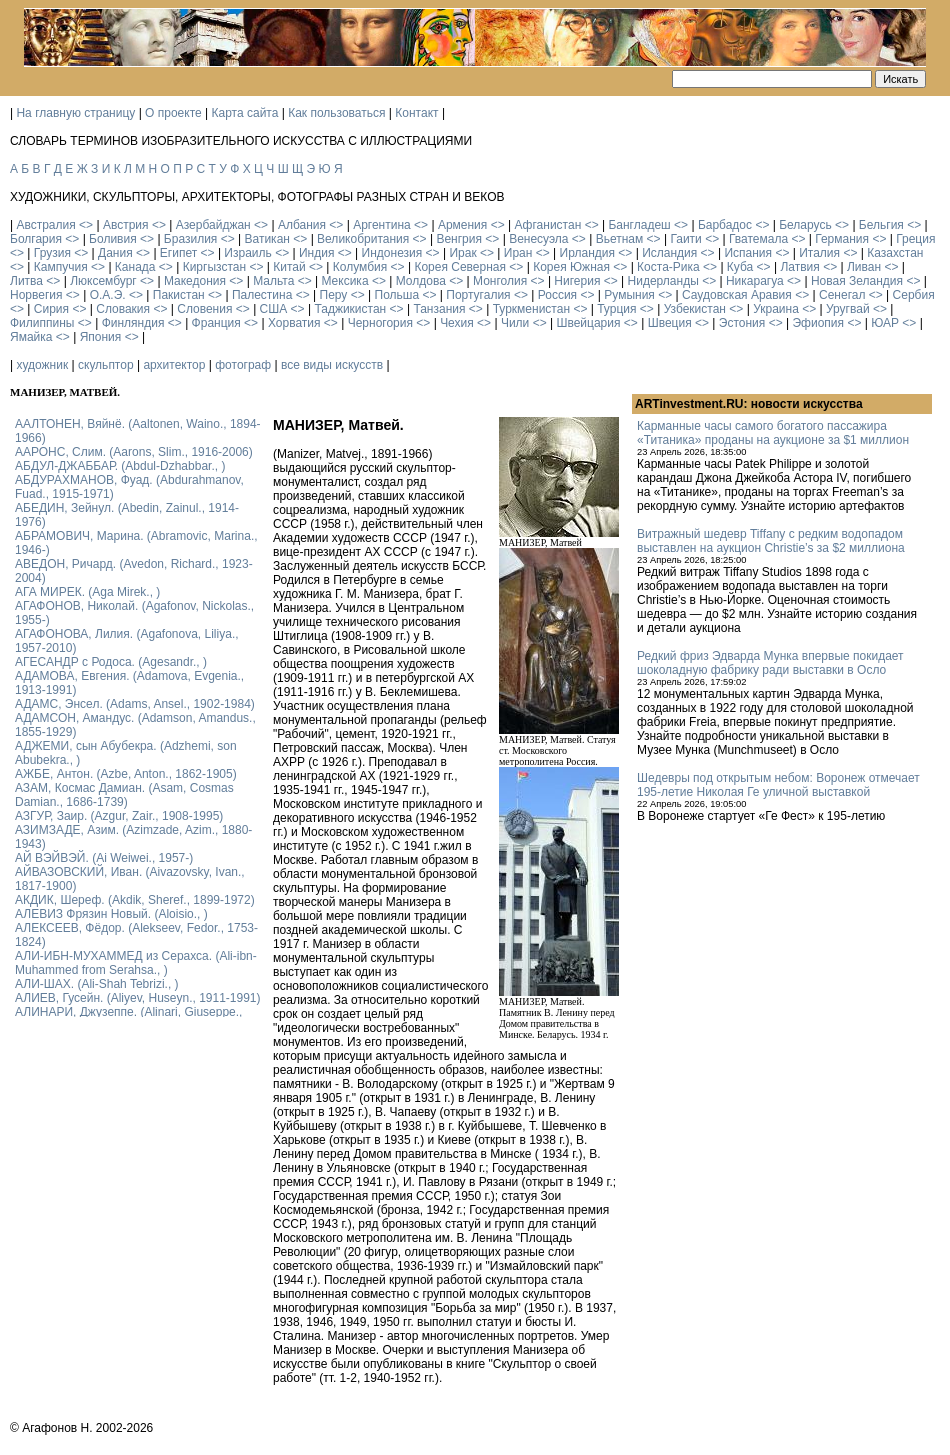  I want to click on Эстония, so click(742, 323).